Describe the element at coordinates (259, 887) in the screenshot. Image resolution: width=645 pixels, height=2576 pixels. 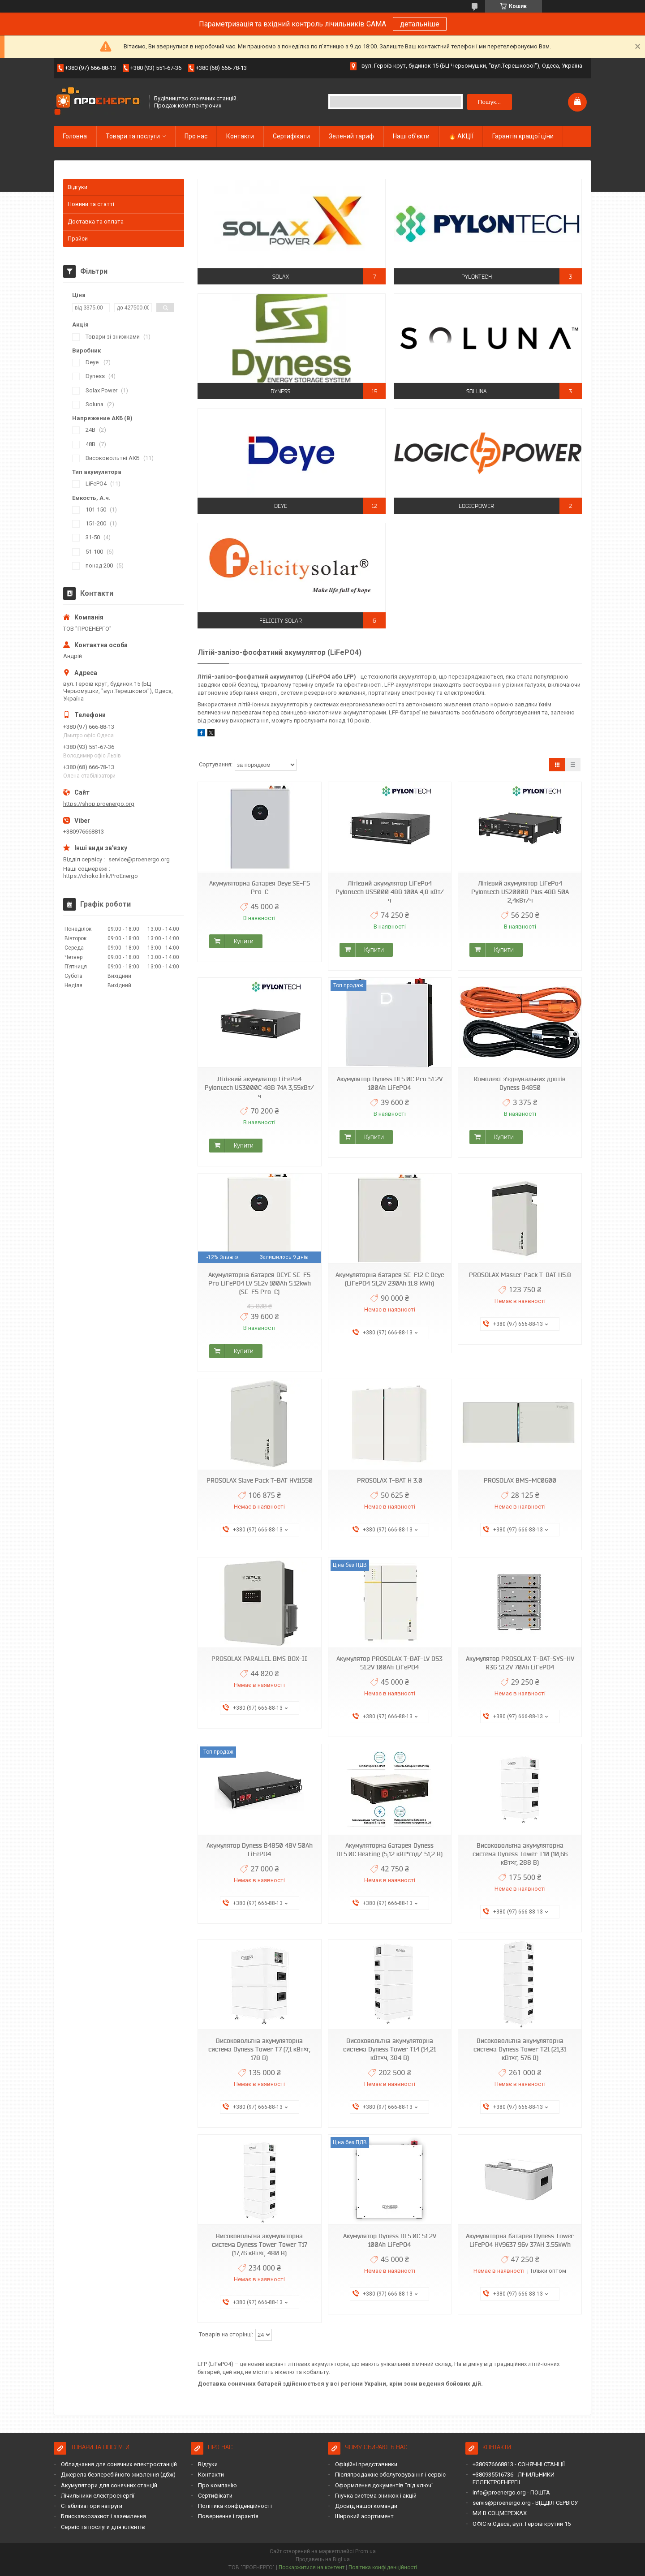
I see `Акумуляторна батарея Deye SE-F5 Pro-C` at that location.